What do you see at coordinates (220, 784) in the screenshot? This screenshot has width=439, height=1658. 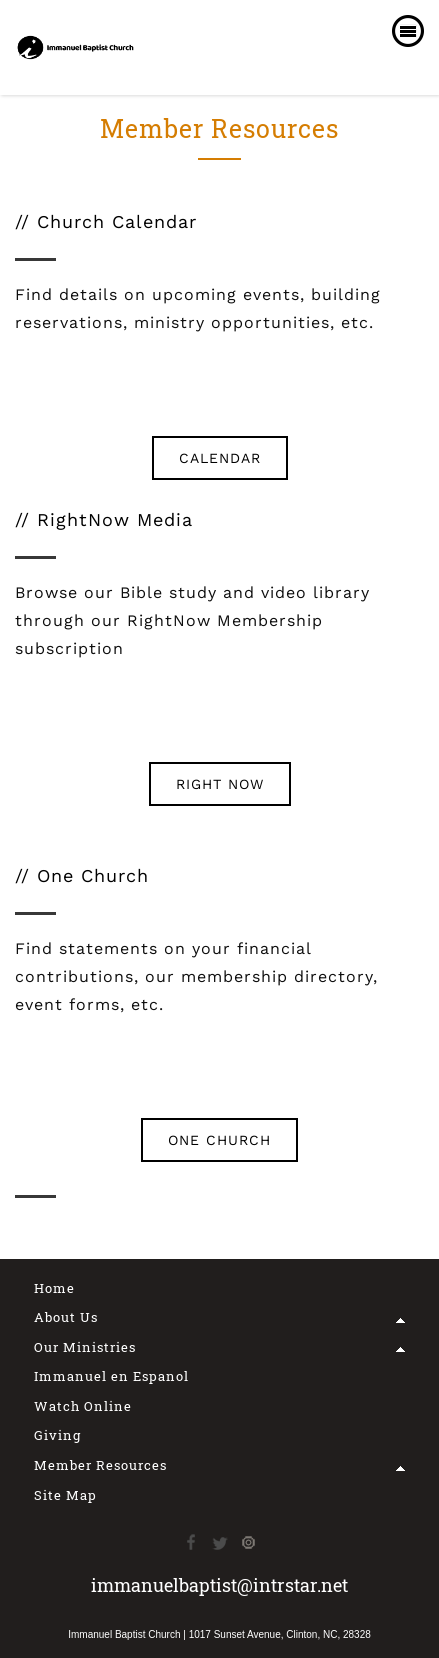 I see `RIGHT NOW` at bounding box center [220, 784].